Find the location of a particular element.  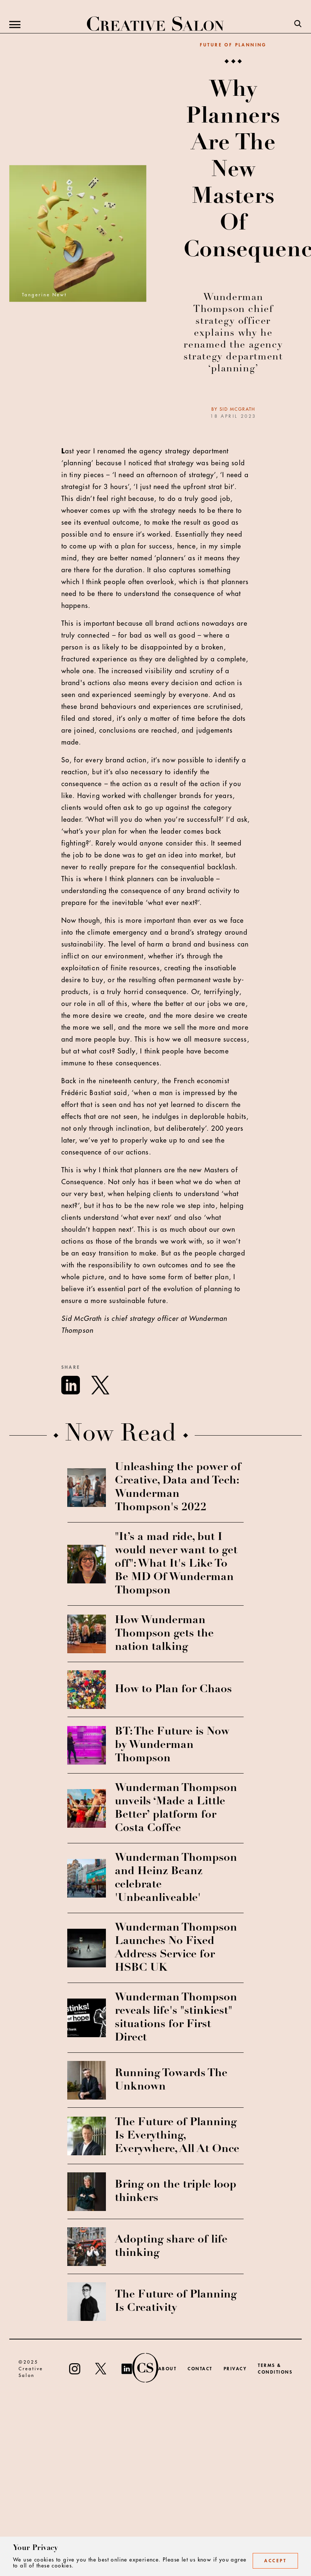

Privacy is located at coordinates (235, 2369).